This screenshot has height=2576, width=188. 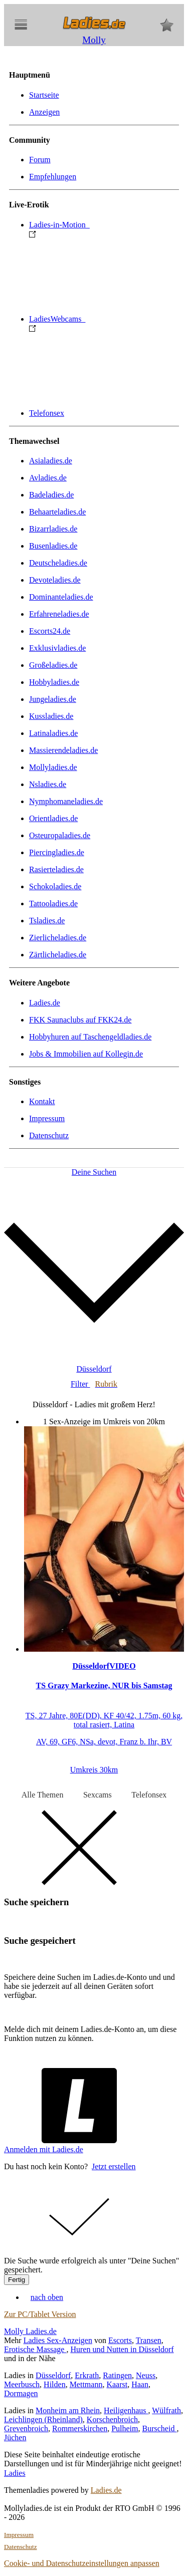 I want to click on Monheim am Rhein, so click(x=68, y=2410).